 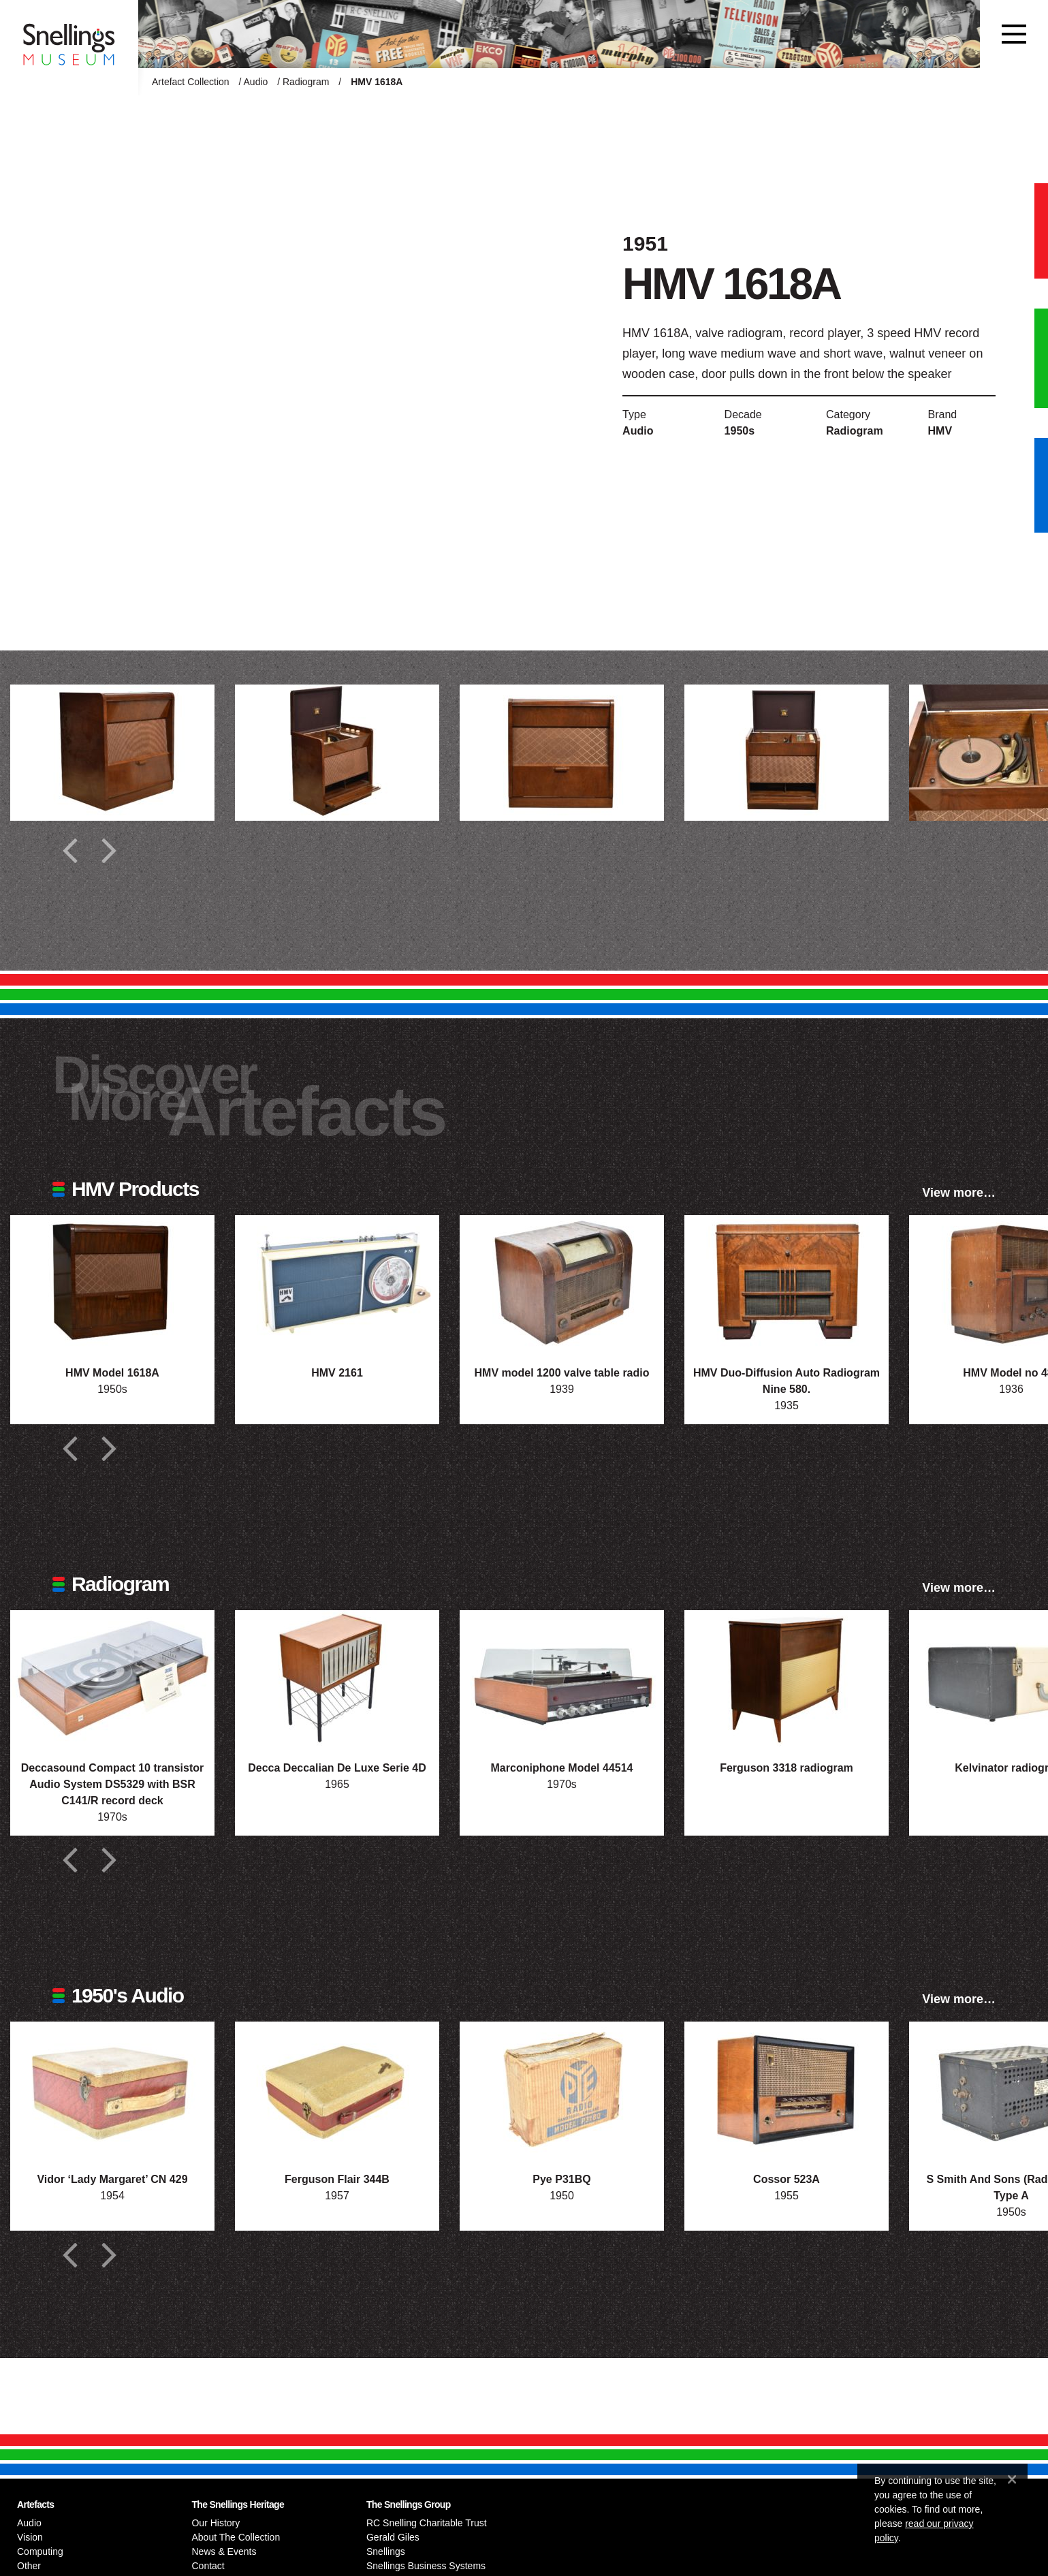 I want to click on Pye P31BQ, so click(x=561, y=2179).